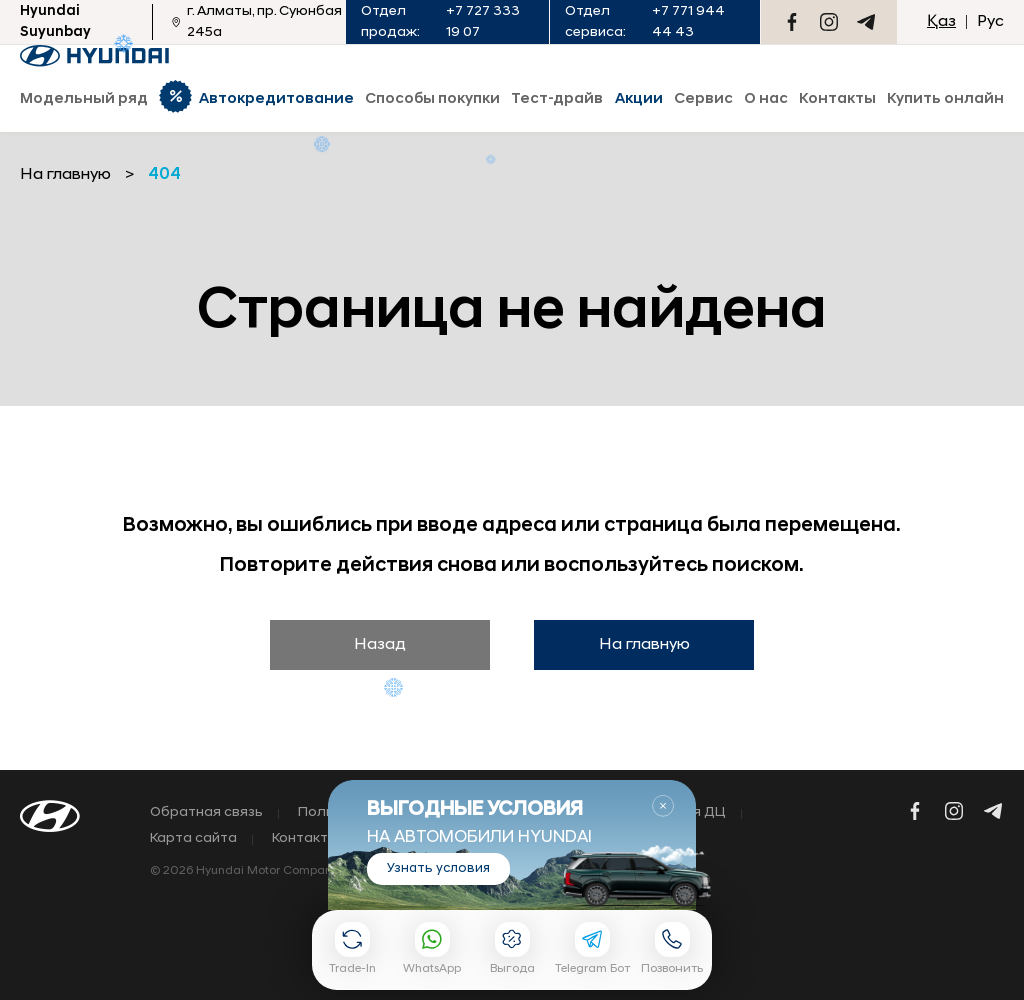  What do you see at coordinates (688, 22) in the screenshot?
I see `+7 771 944 44 43` at bounding box center [688, 22].